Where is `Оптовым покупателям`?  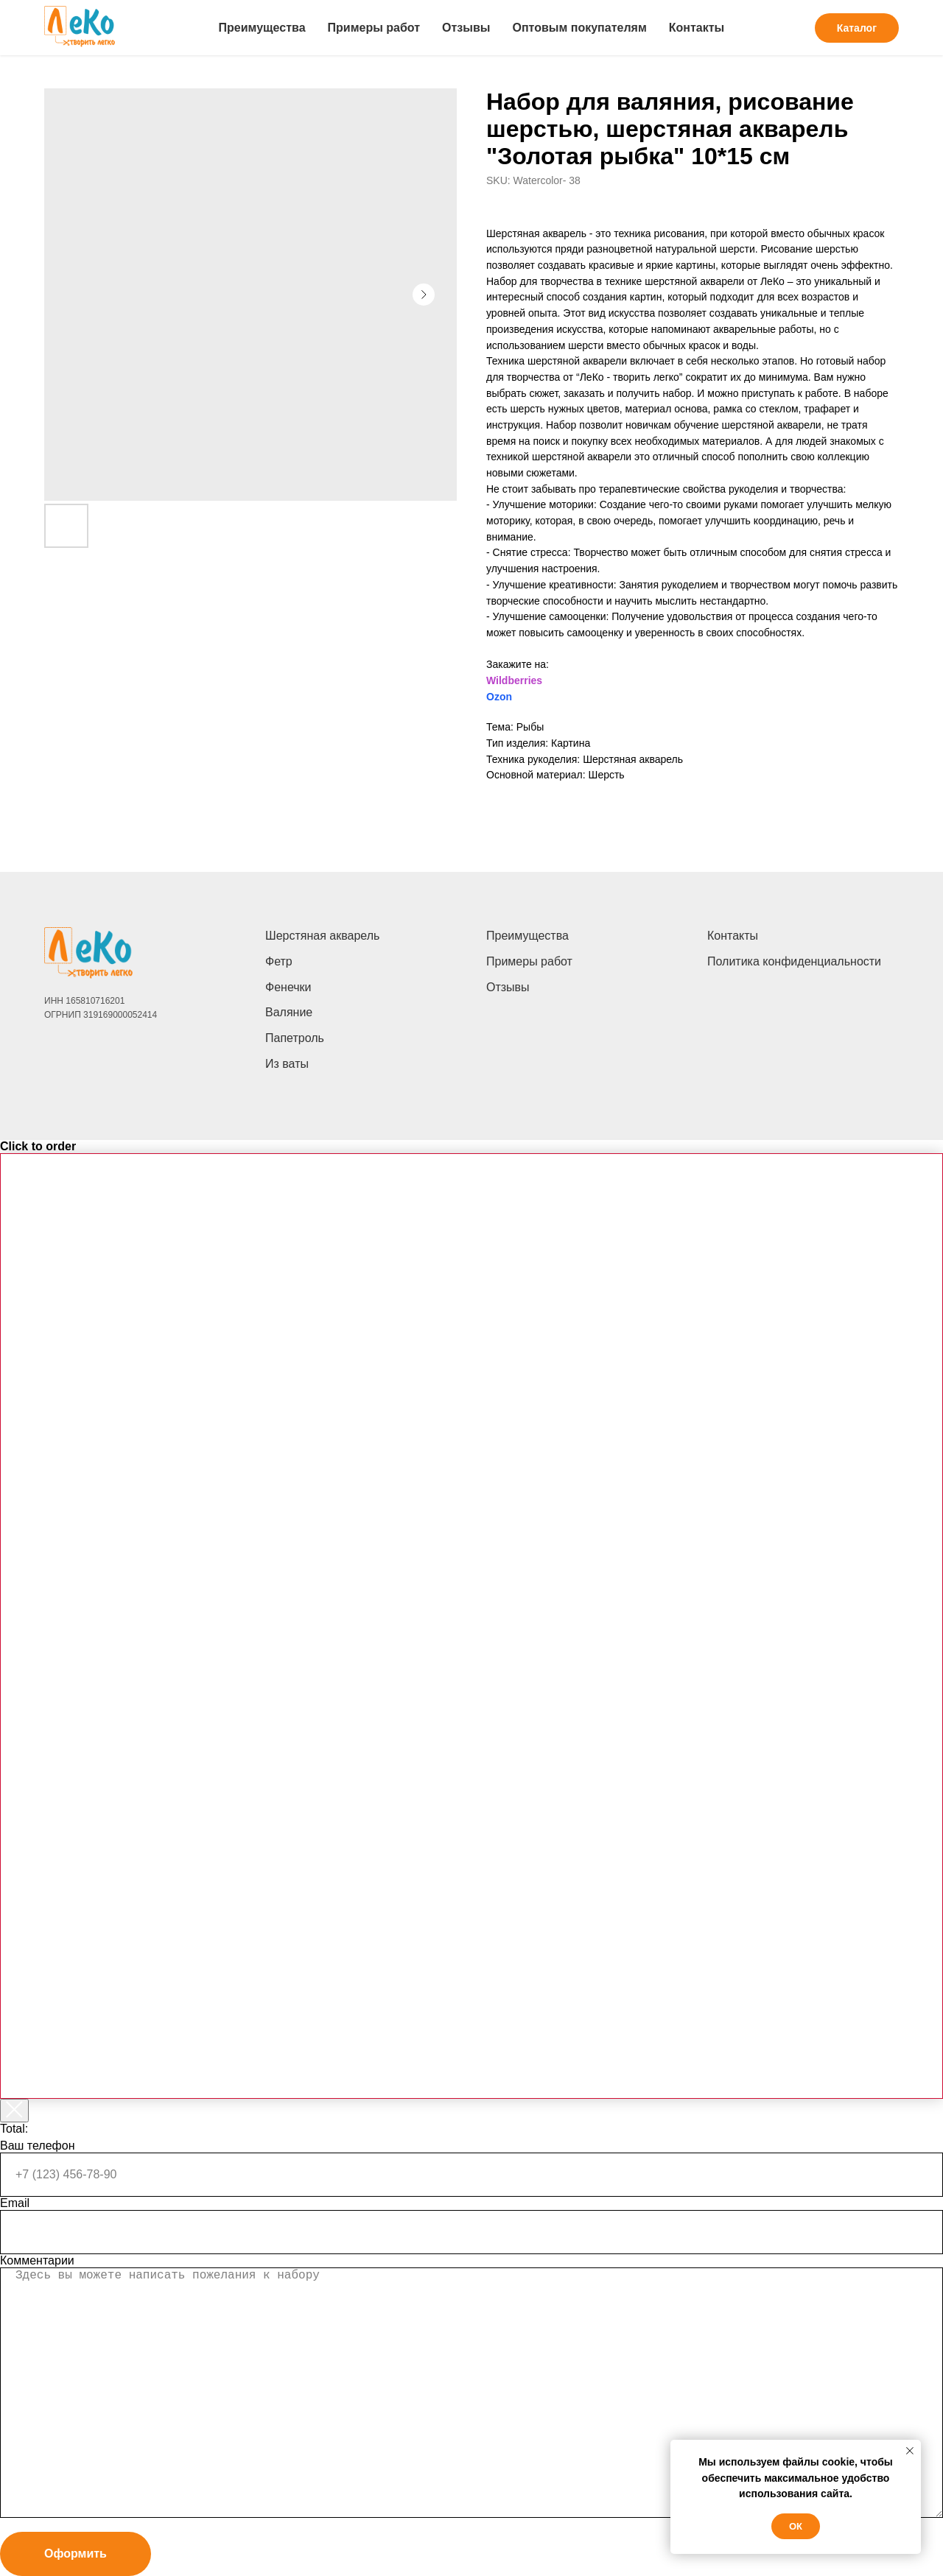
Оптовым покупателям is located at coordinates (579, 27).